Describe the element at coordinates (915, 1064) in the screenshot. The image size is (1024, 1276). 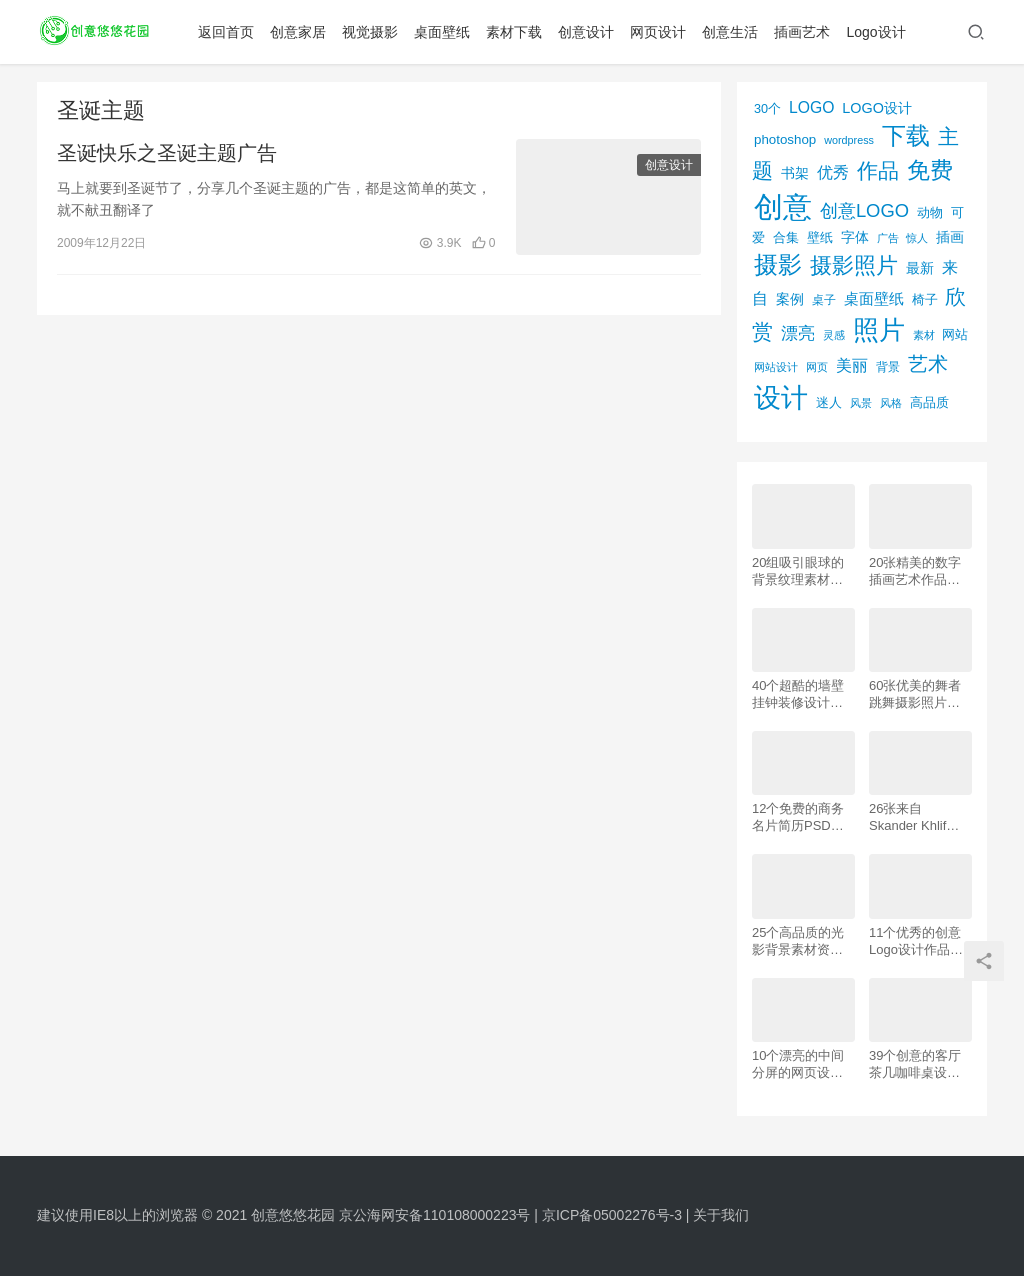
I see `39个创意的客厅茶几咖啡桌设计作品` at that location.